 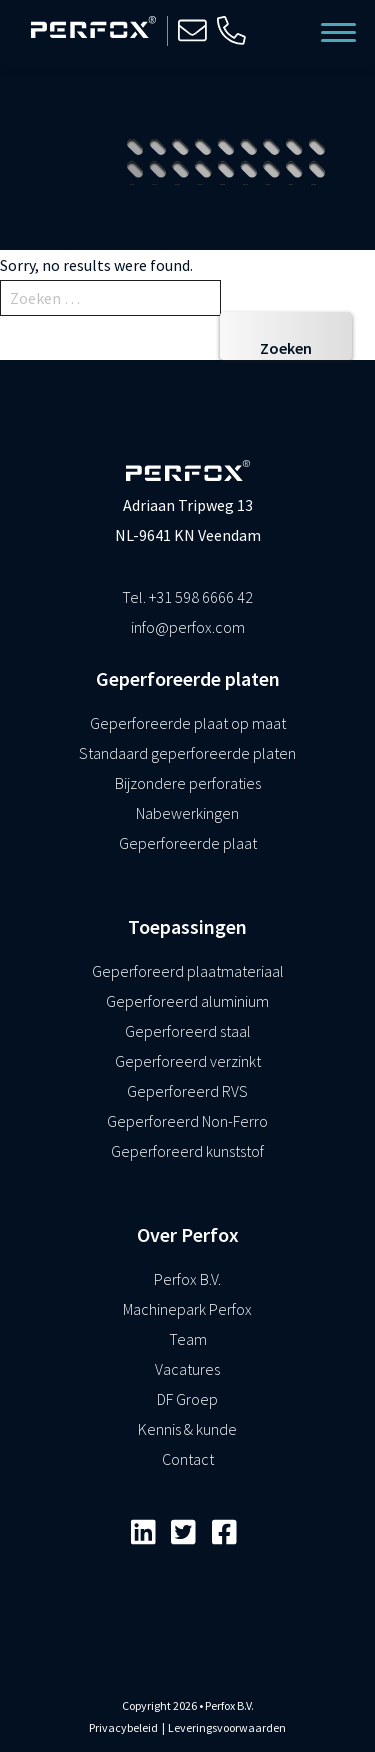 What do you see at coordinates (187, 1399) in the screenshot?
I see `DF Groep` at bounding box center [187, 1399].